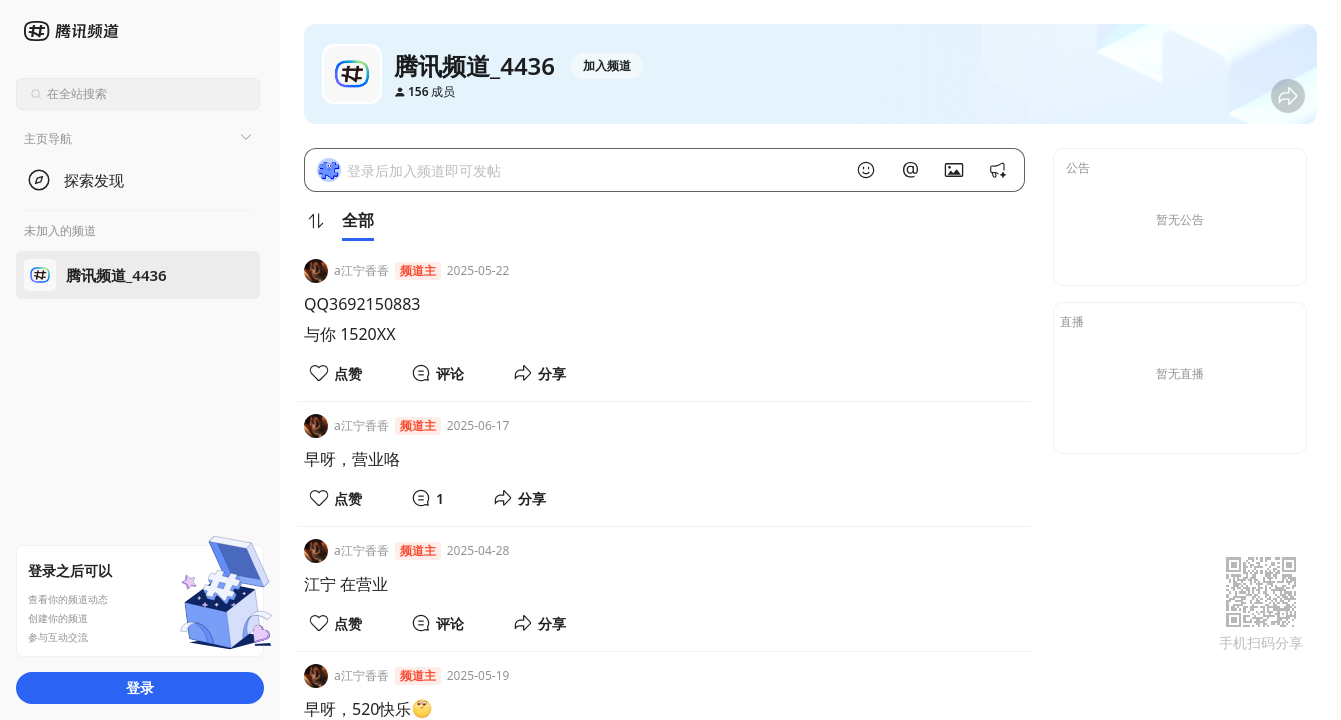 This screenshot has width=1341, height=720. I want to click on 登录, so click(140, 687).